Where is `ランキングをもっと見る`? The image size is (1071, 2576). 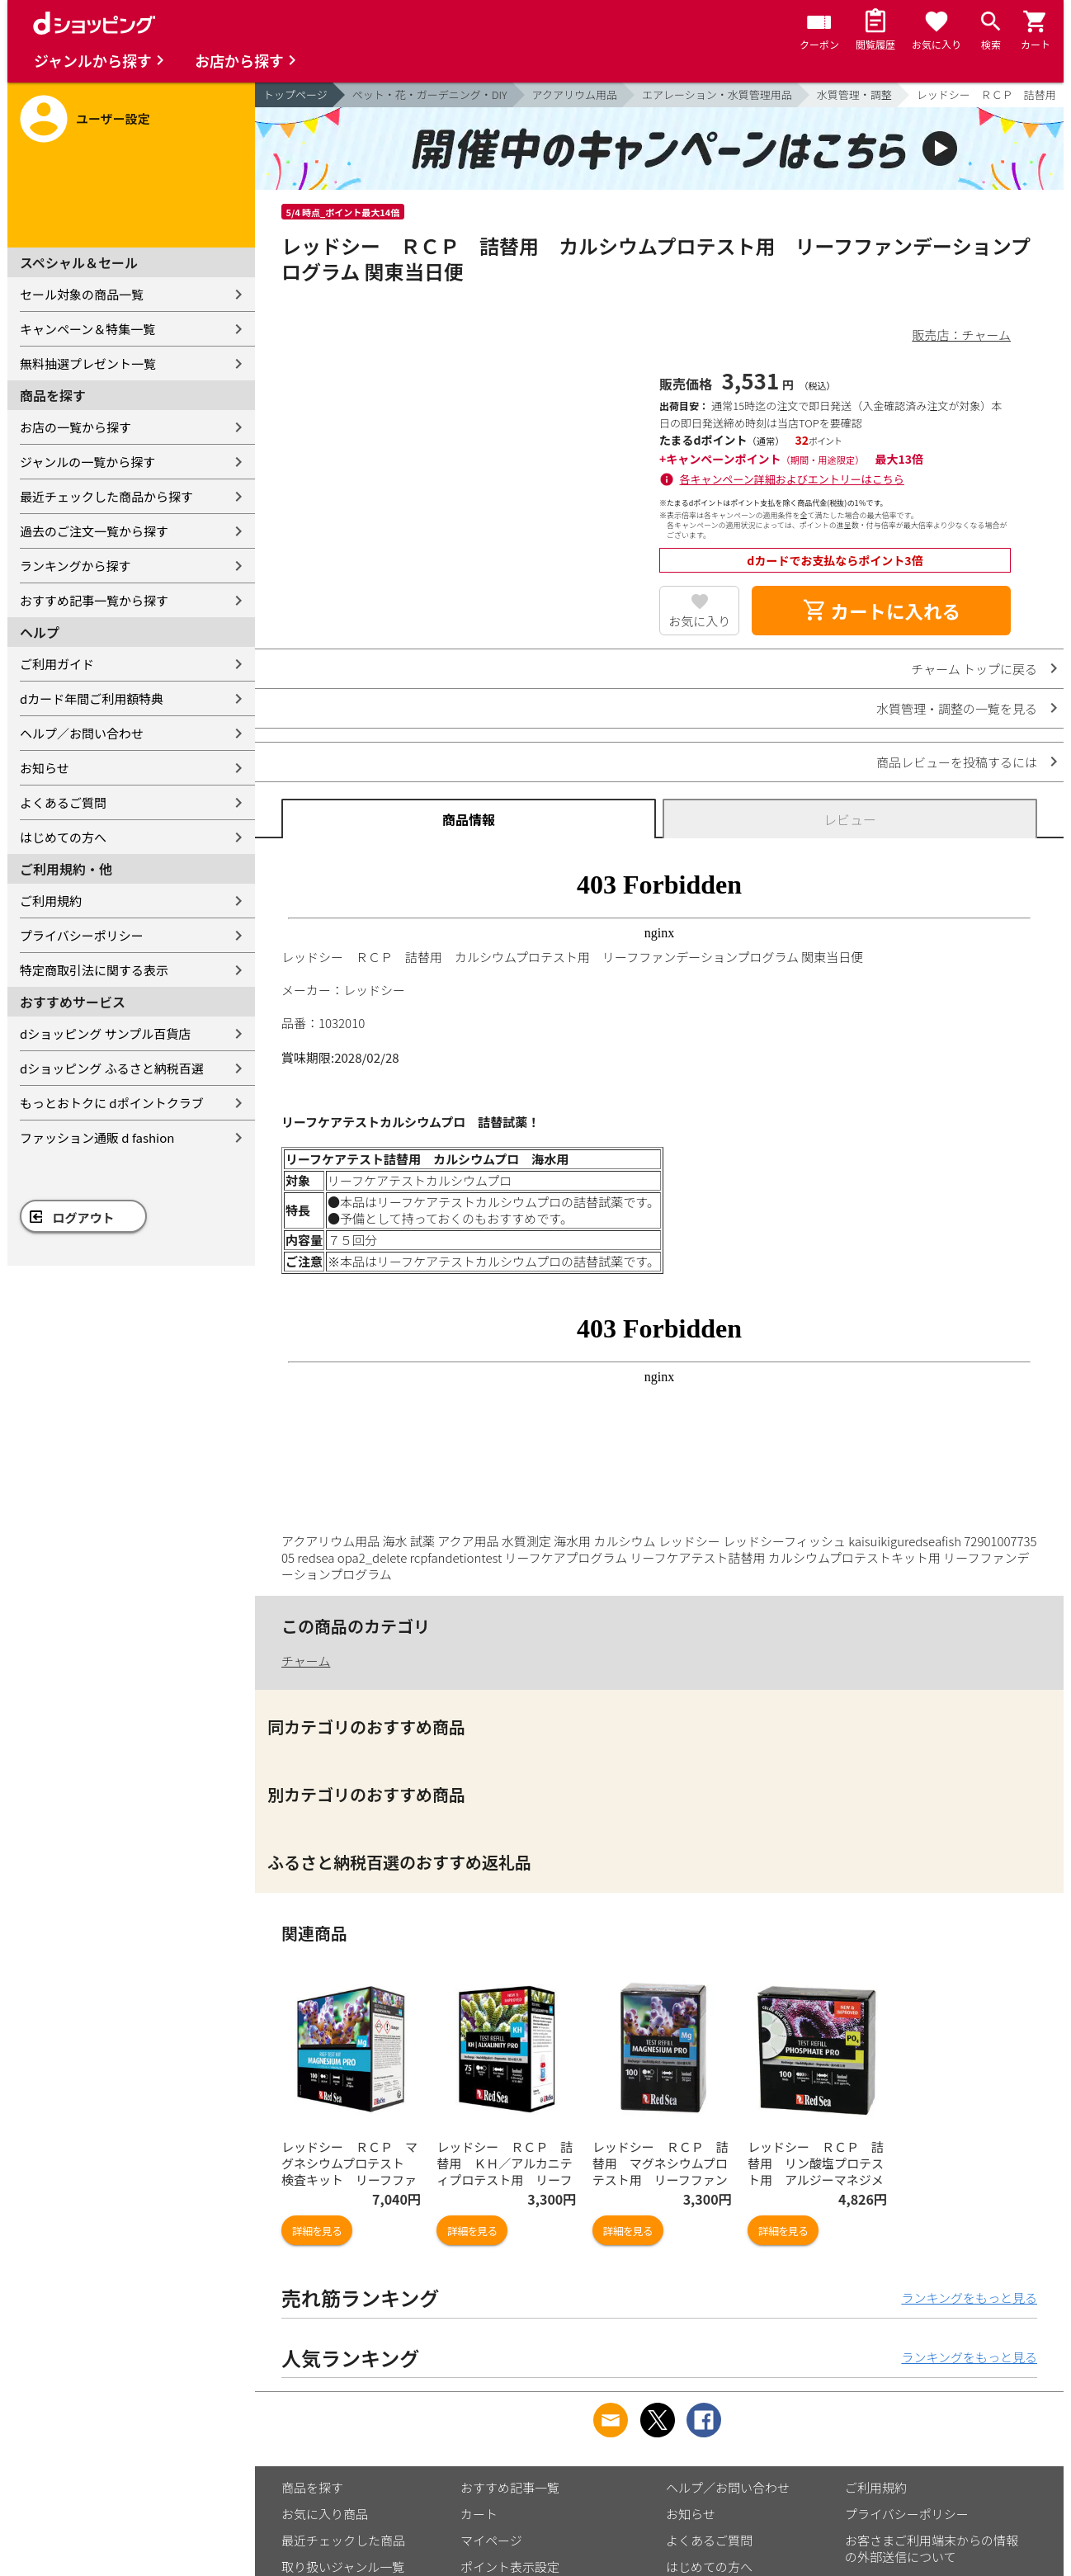 ランキングをもっと見る is located at coordinates (969, 2297).